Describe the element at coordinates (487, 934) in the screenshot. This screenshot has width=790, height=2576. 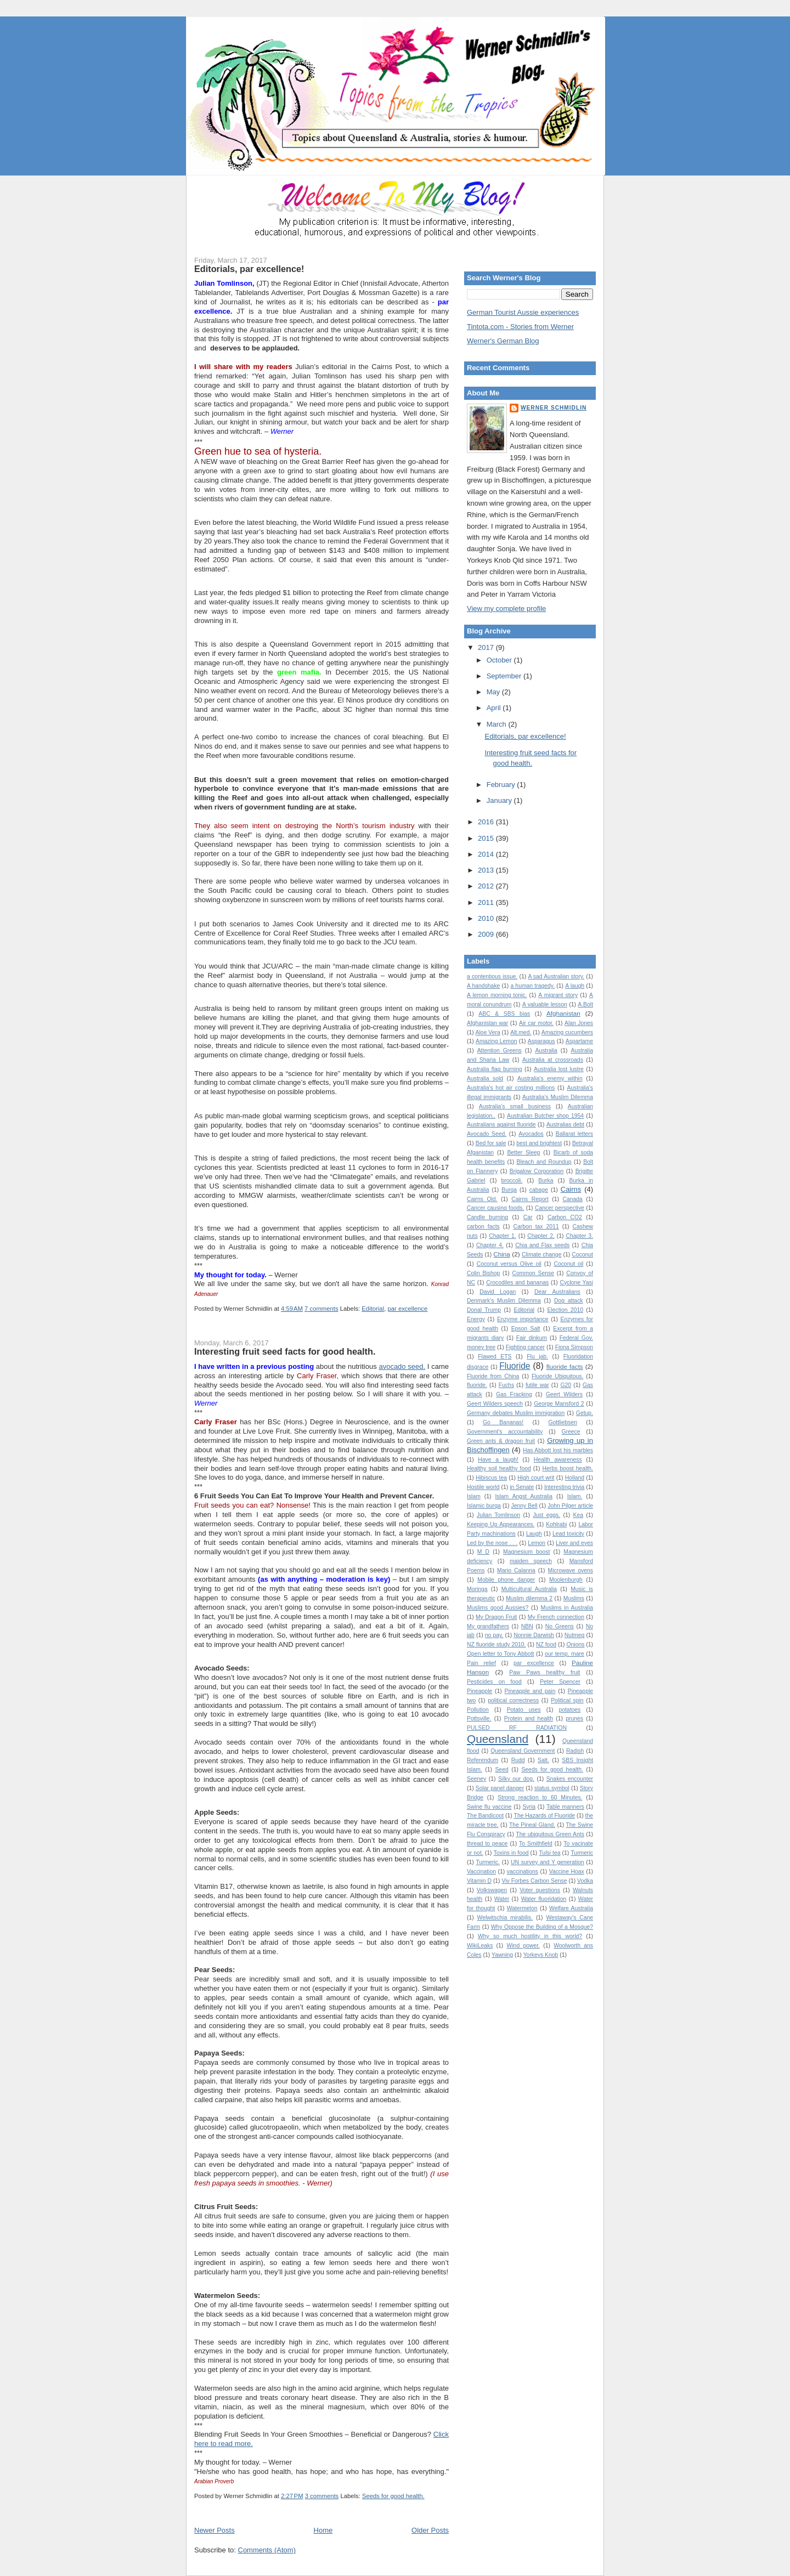
I see `2009` at that location.